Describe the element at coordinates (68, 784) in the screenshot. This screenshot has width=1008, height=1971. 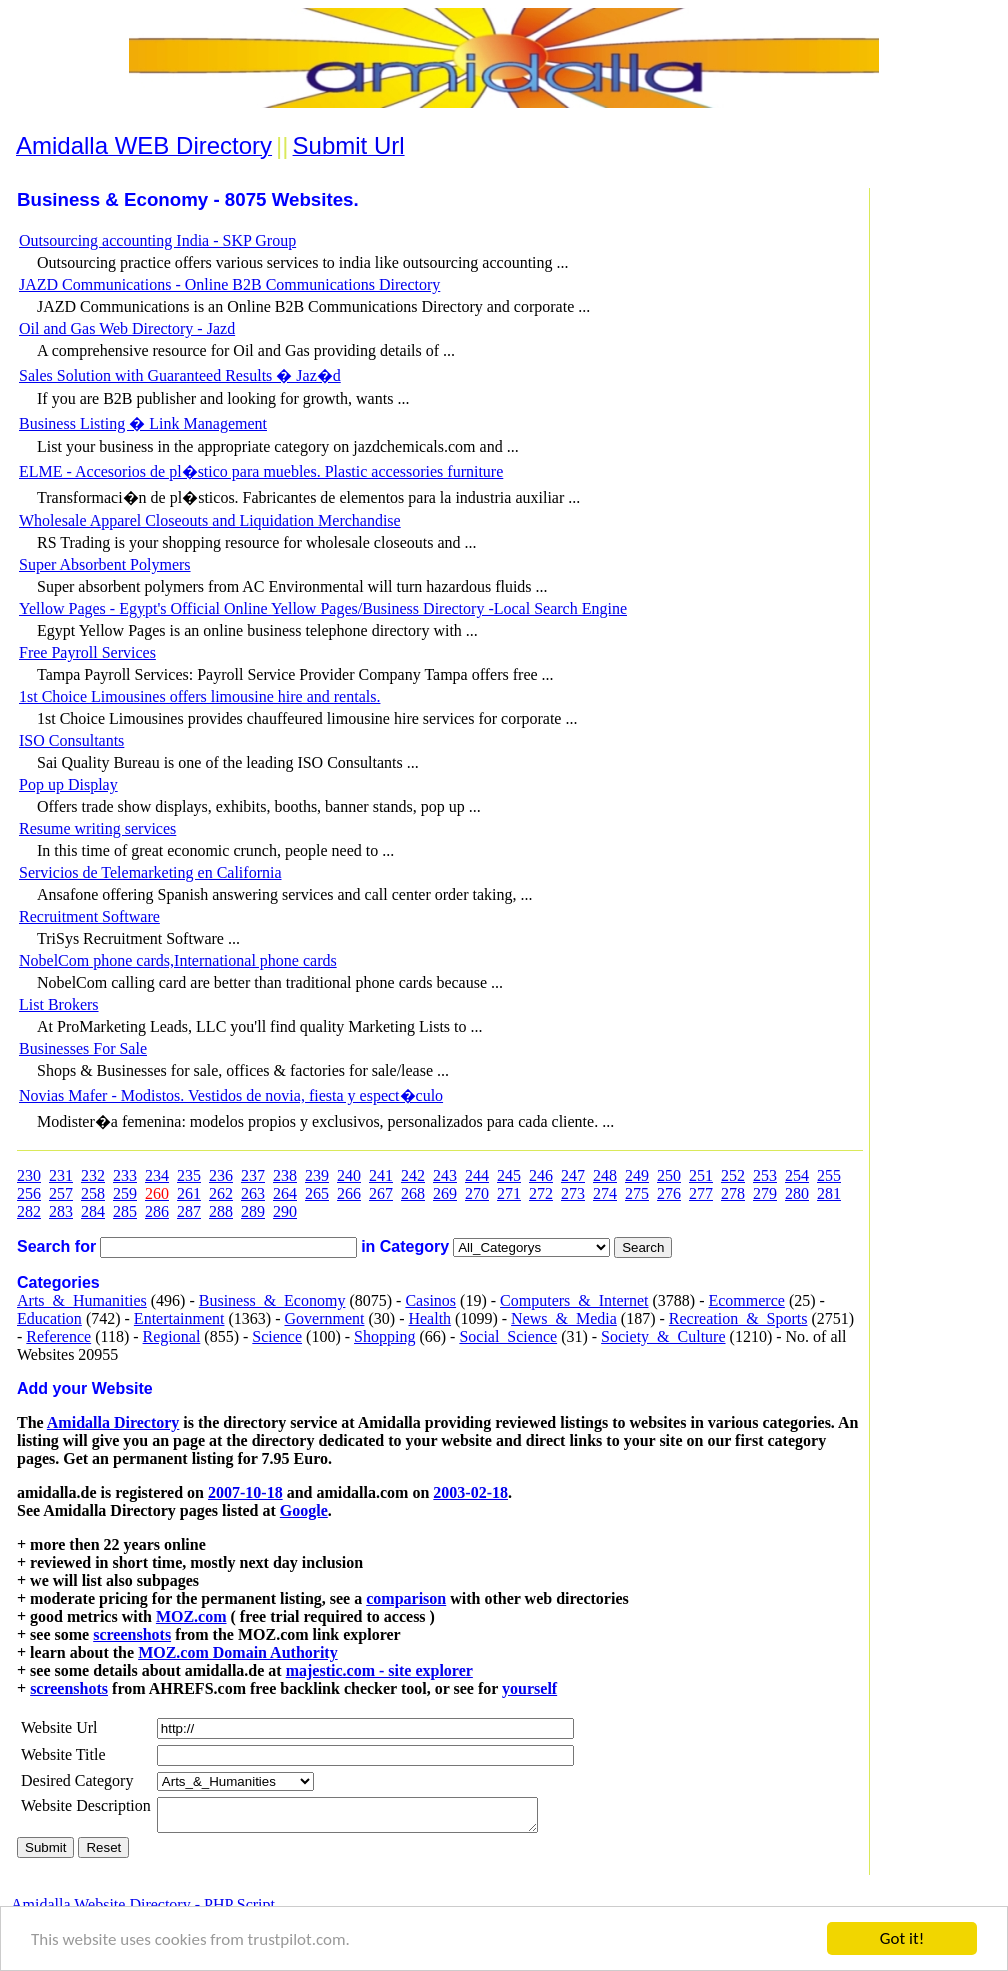
I see `Pop up Display` at that location.